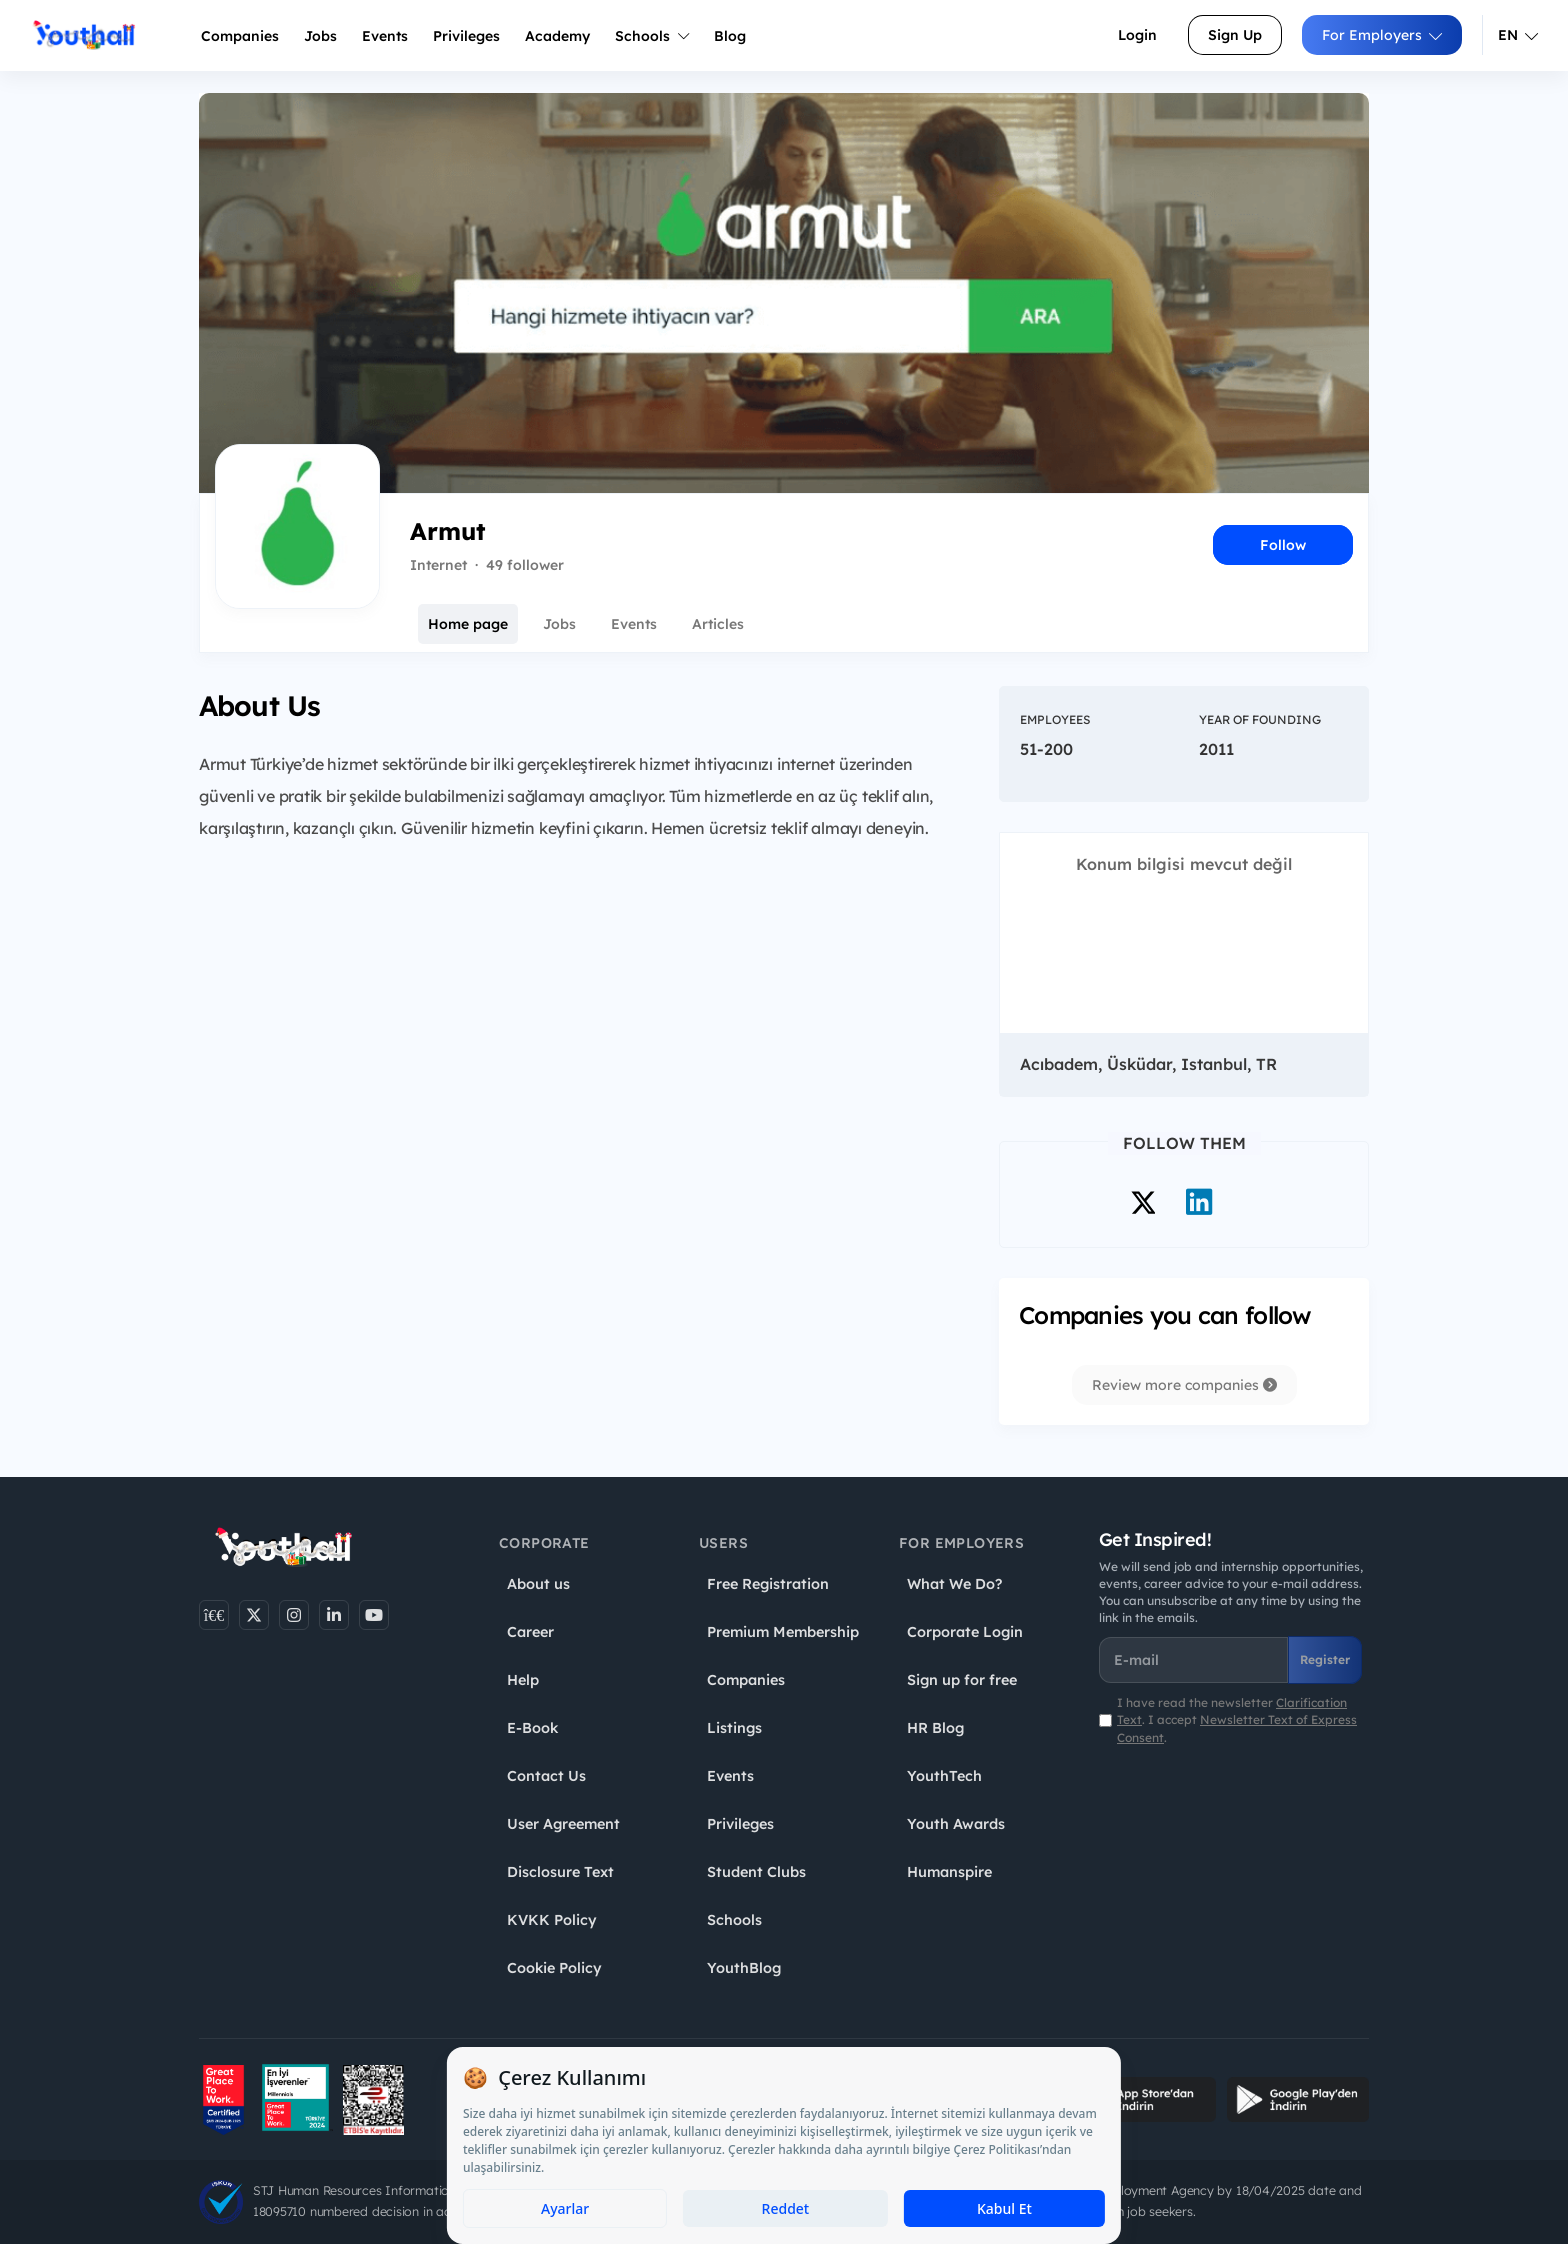 The height and width of the screenshot is (2244, 1568). I want to click on YouthTech, so click(944, 1776).